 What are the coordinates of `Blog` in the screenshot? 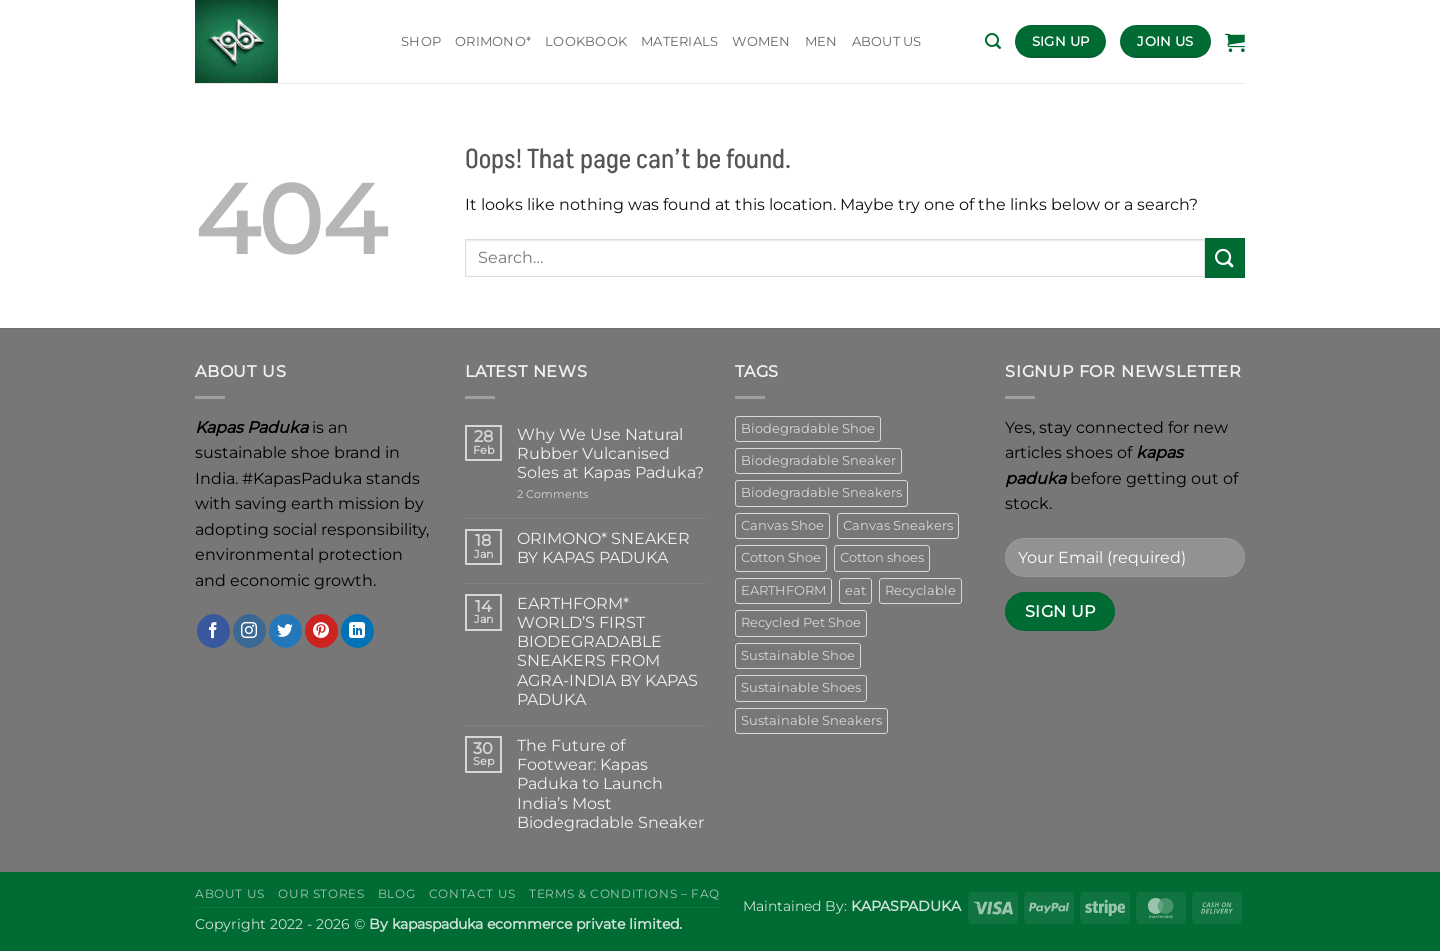 It's located at (396, 893).